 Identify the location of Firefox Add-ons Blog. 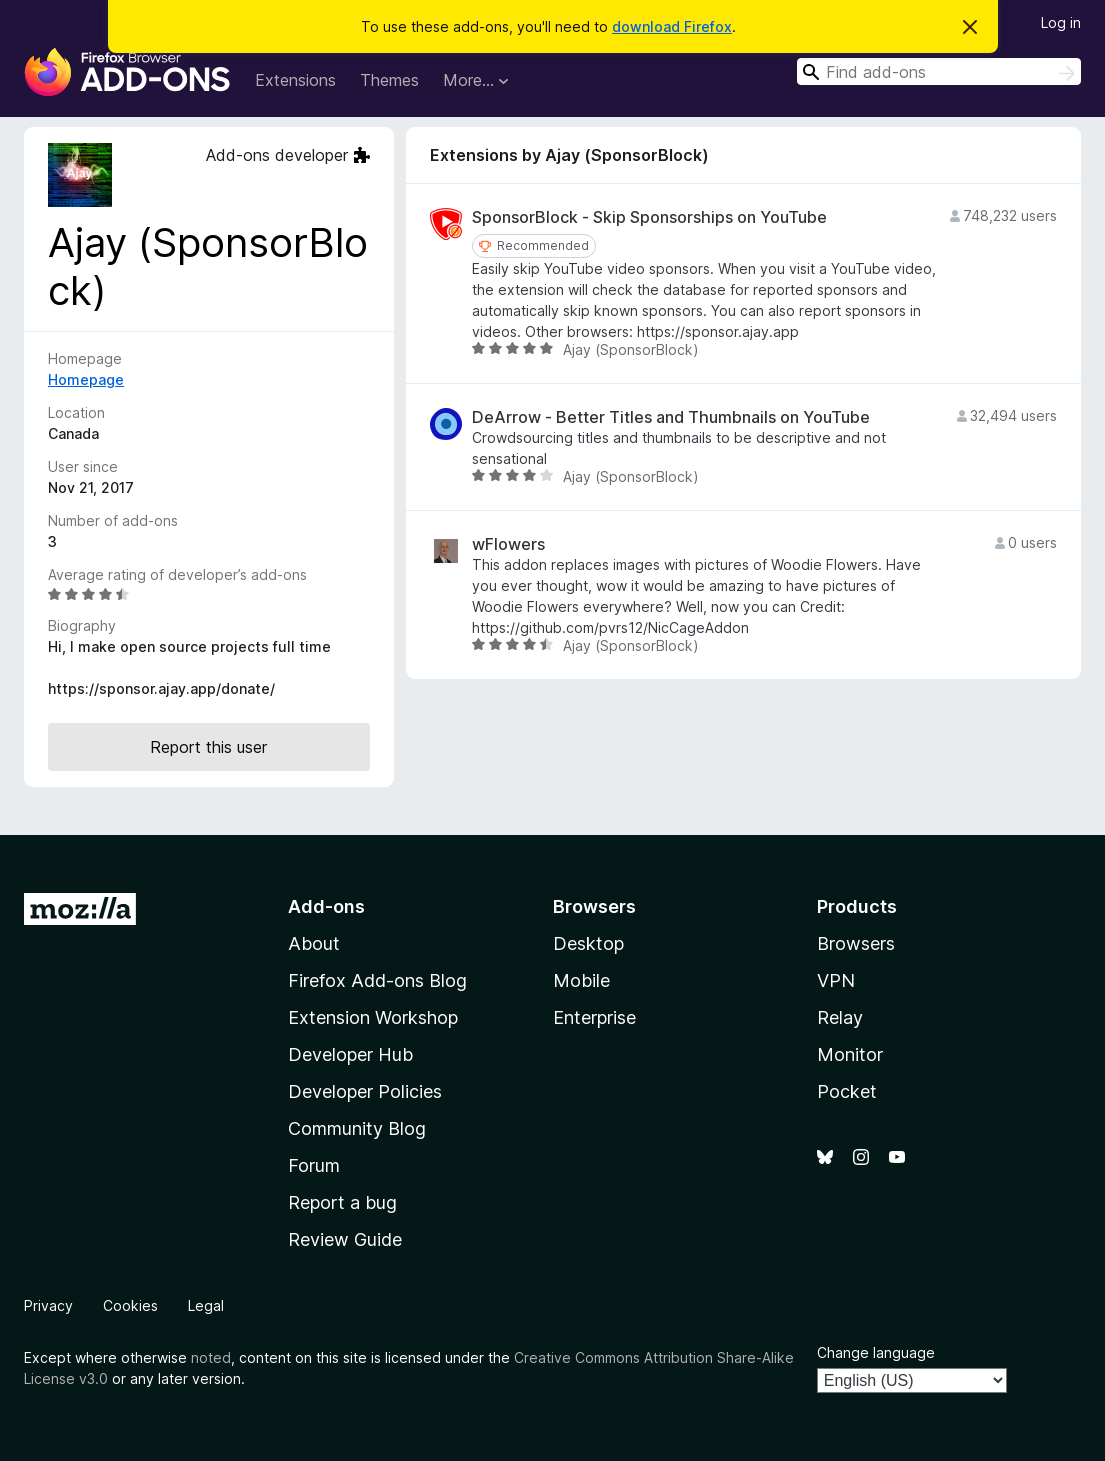
(377, 980).